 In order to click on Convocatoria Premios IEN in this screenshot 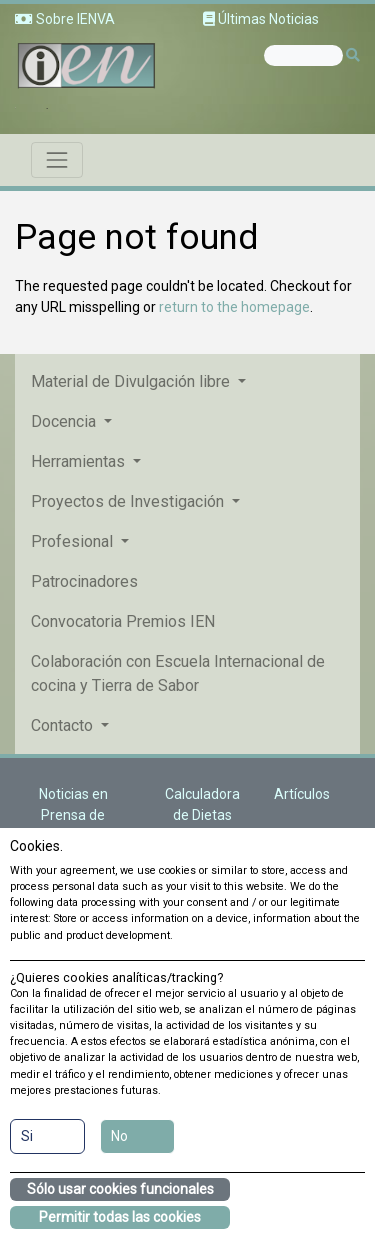, I will do `click(123, 621)`.